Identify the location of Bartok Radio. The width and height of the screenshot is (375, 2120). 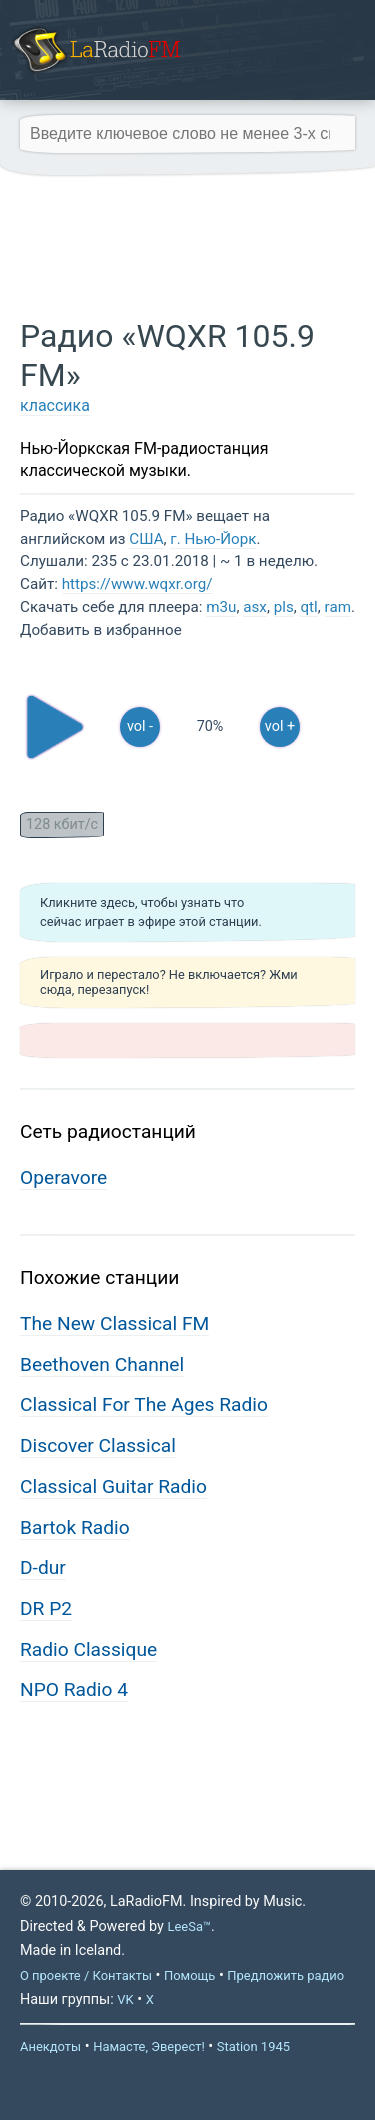
(75, 1527).